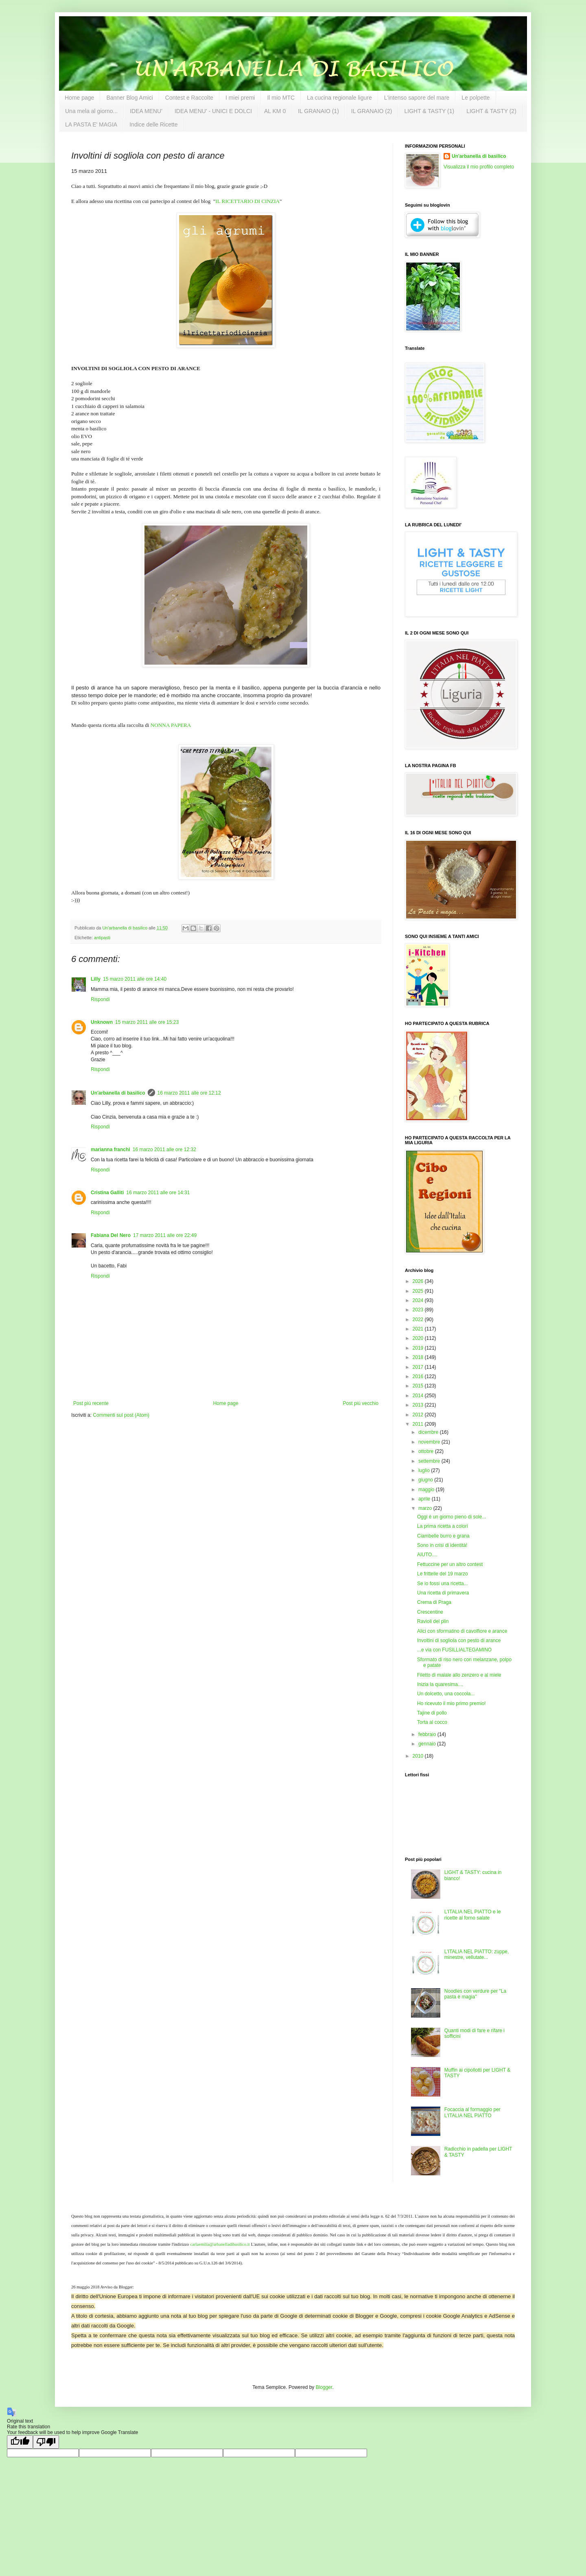 This screenshot has width=586, height=2576. What do you see at coordinates (427, 1489) in the screenshot?
I see `maggio` at bounding box center [427, 1489].